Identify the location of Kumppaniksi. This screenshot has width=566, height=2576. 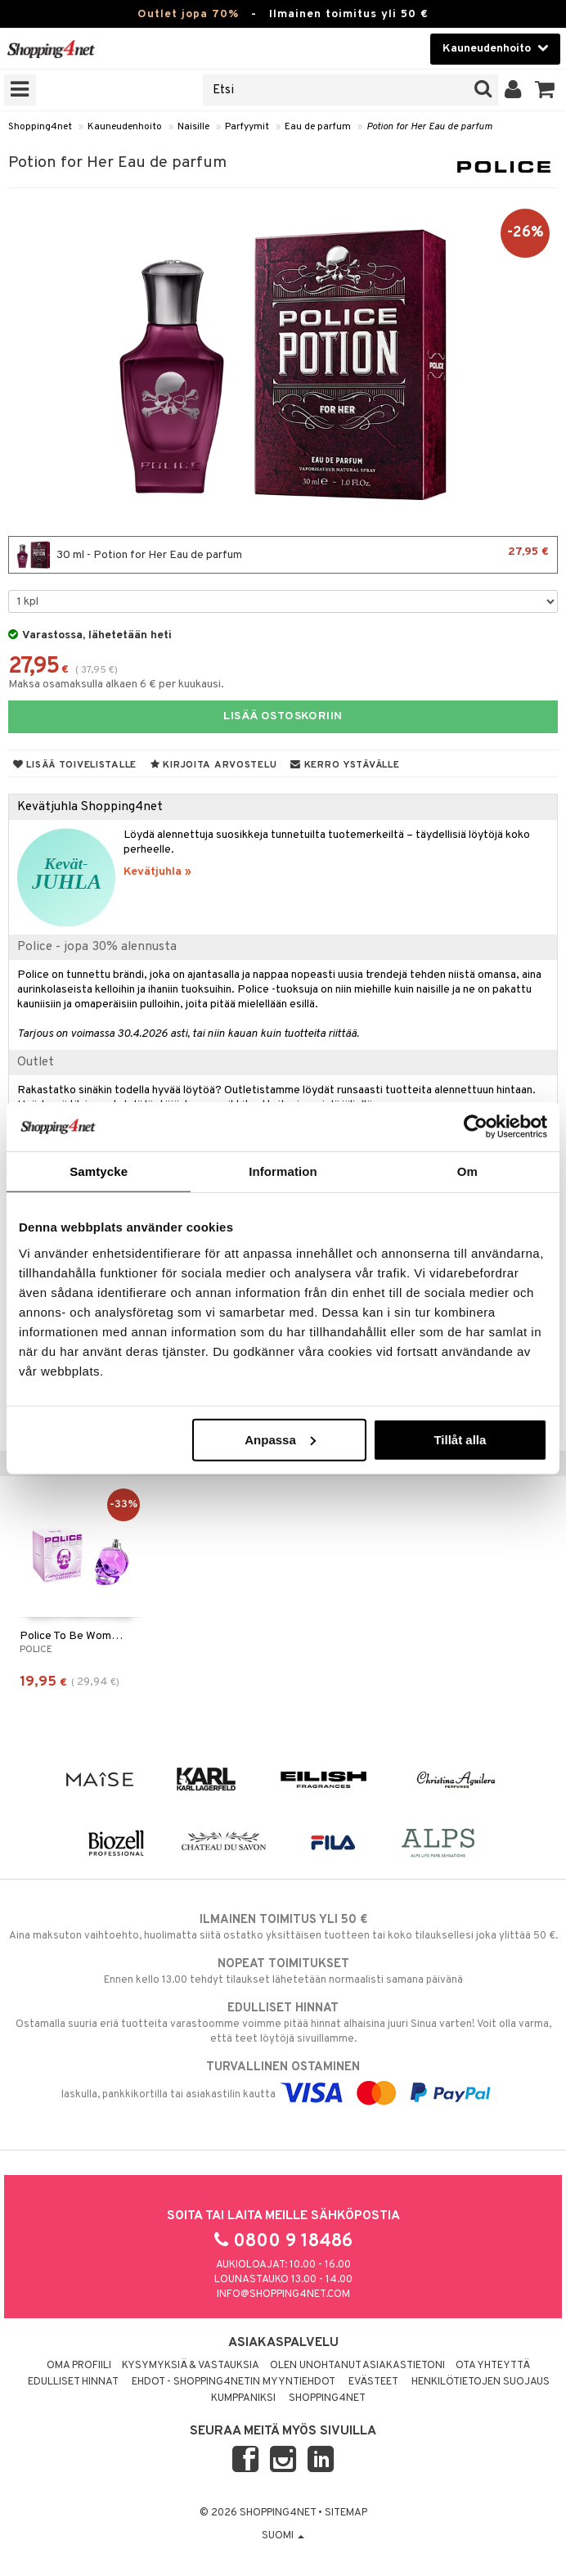
(243, 2398).